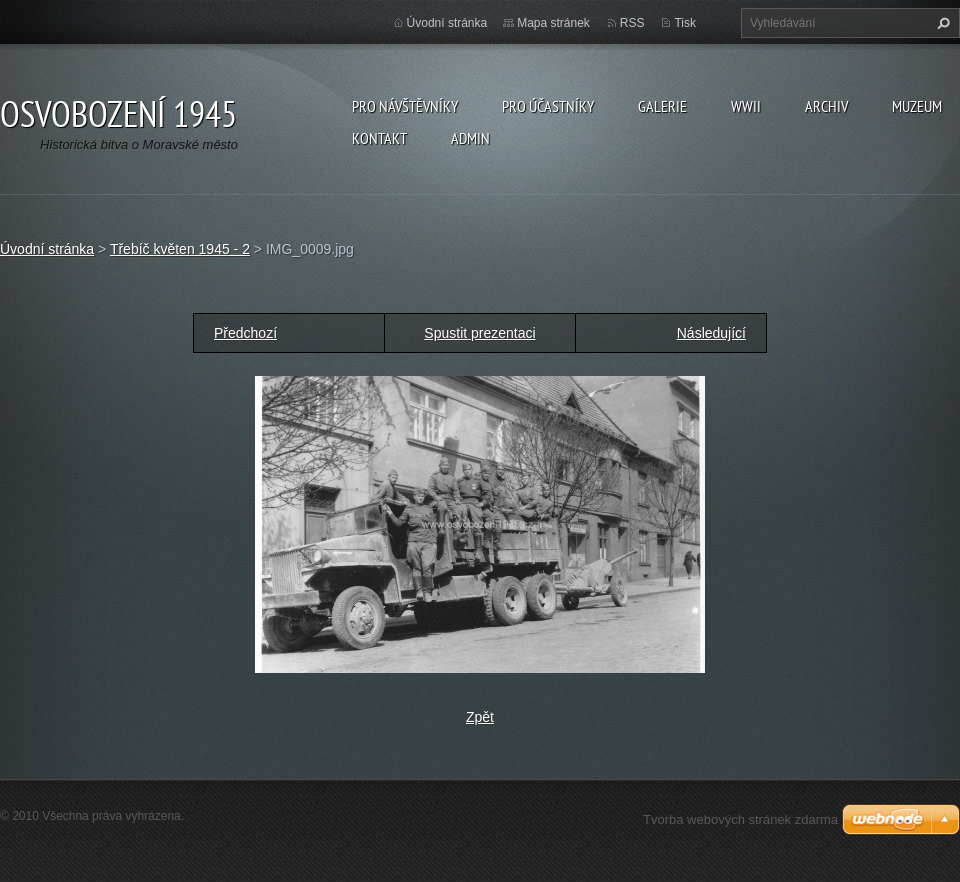 The height and width of the screenshot is (882, 960). I want to click on Úvodní stránka, so click(447, 23).